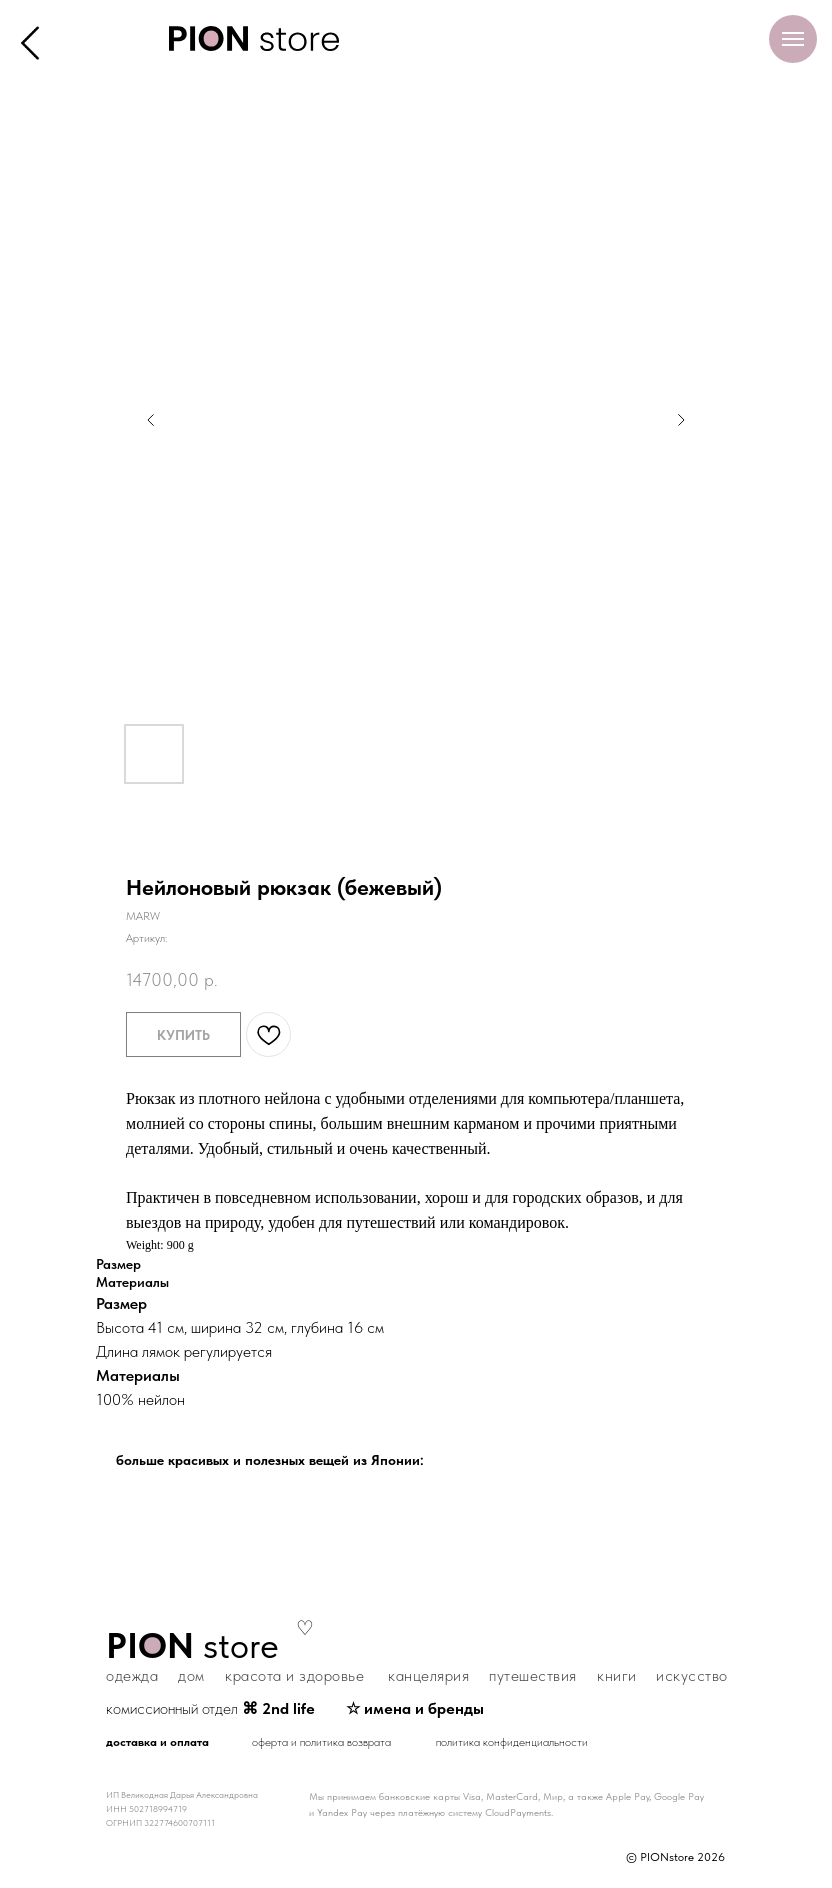  What do you see at coordinates (512, 1742) in the screenshot?
I see `политика конфиденциальности` at bounding box center [512, 1742].